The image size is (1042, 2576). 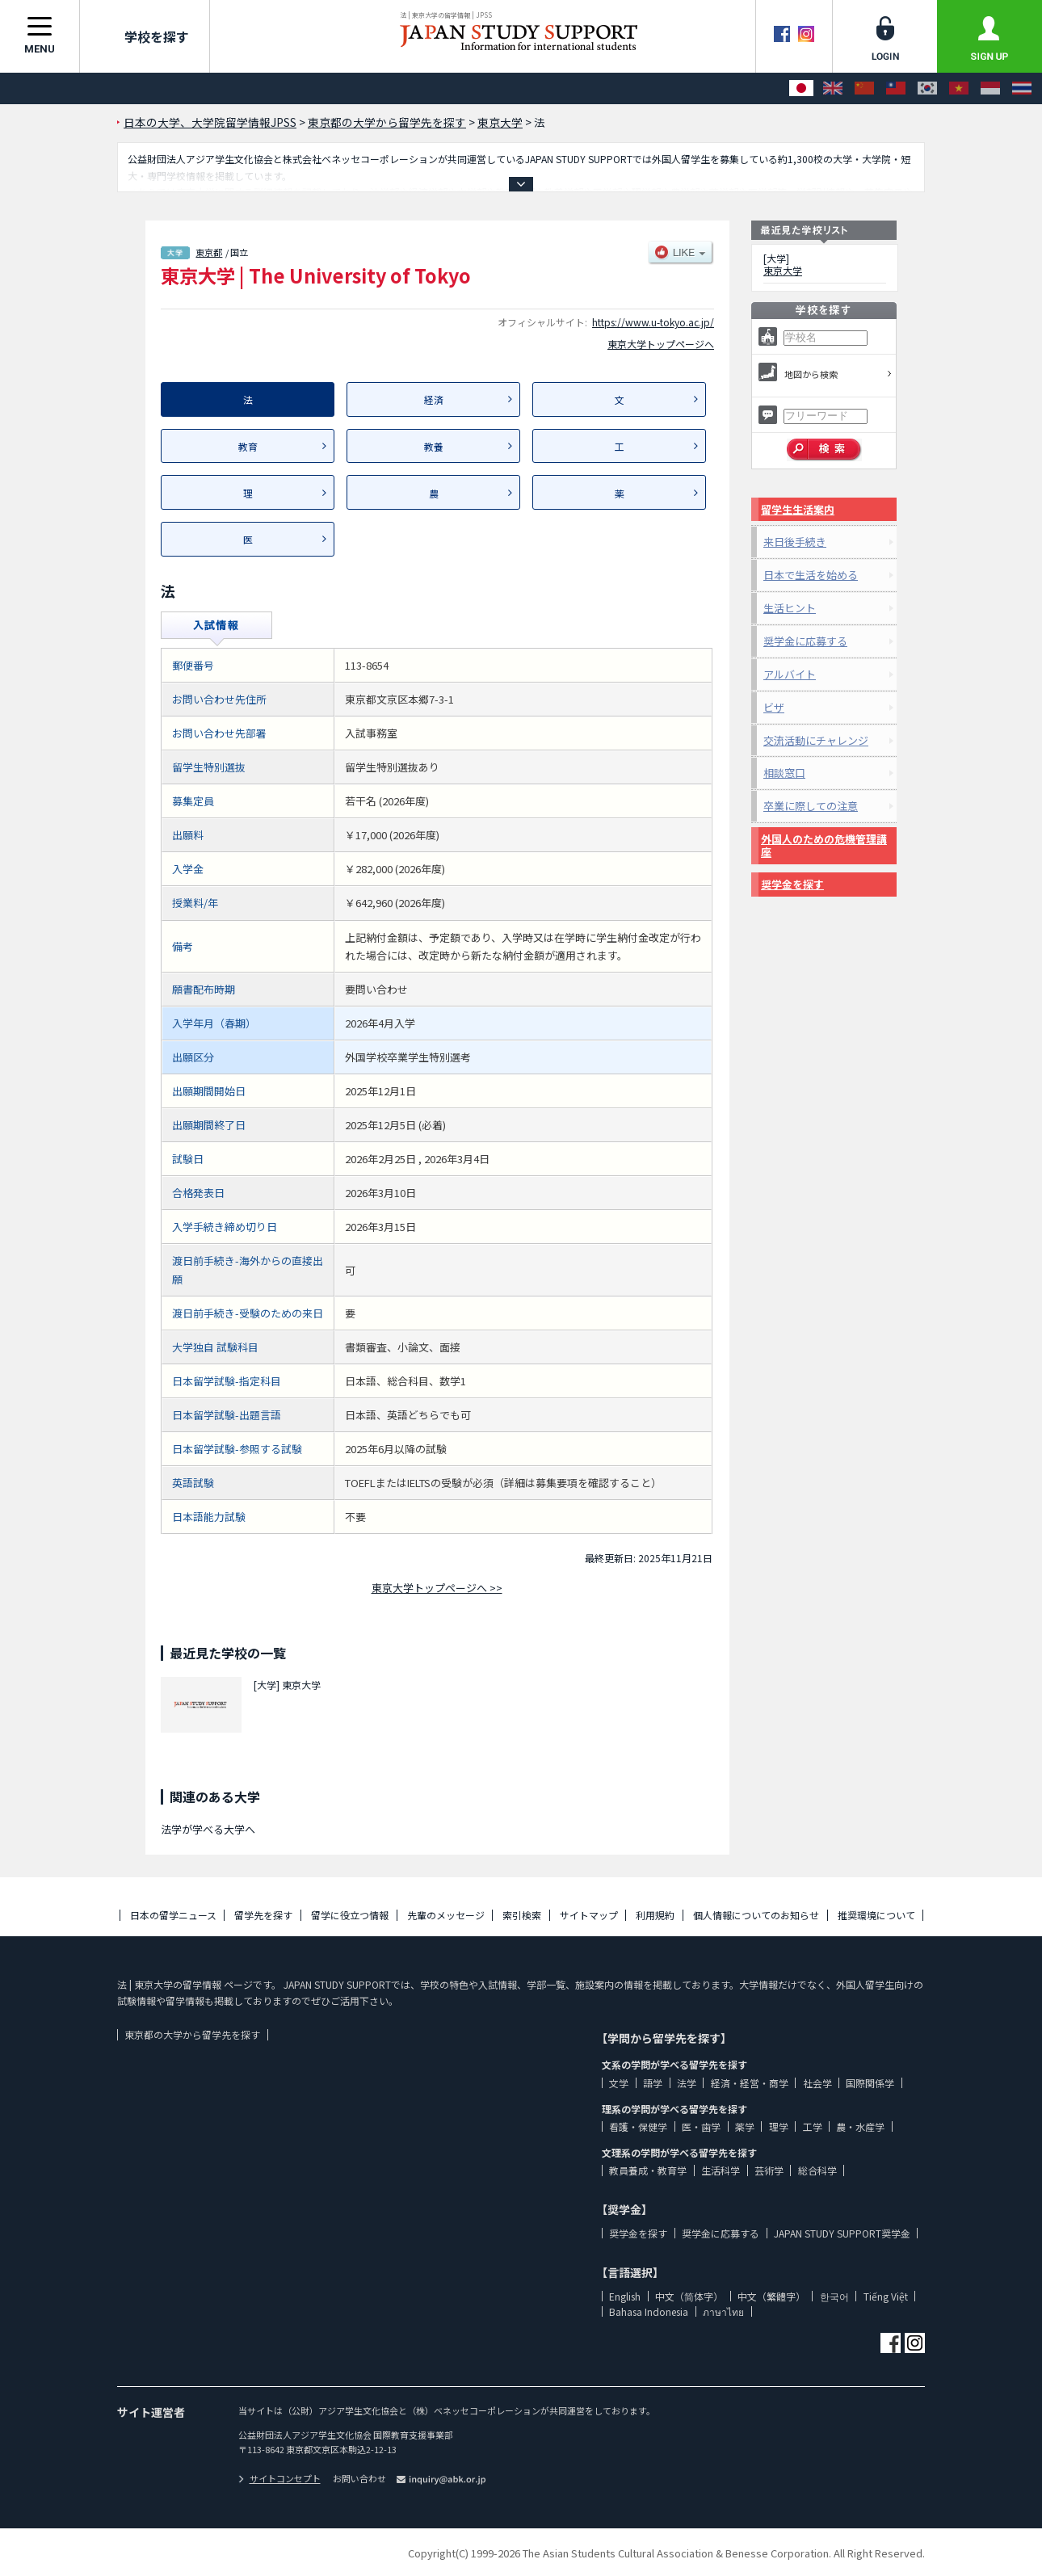 What do you see at coordinates (927, 88) in the screenshot?
I see `[한국어]` at bounding box center [927, 88].